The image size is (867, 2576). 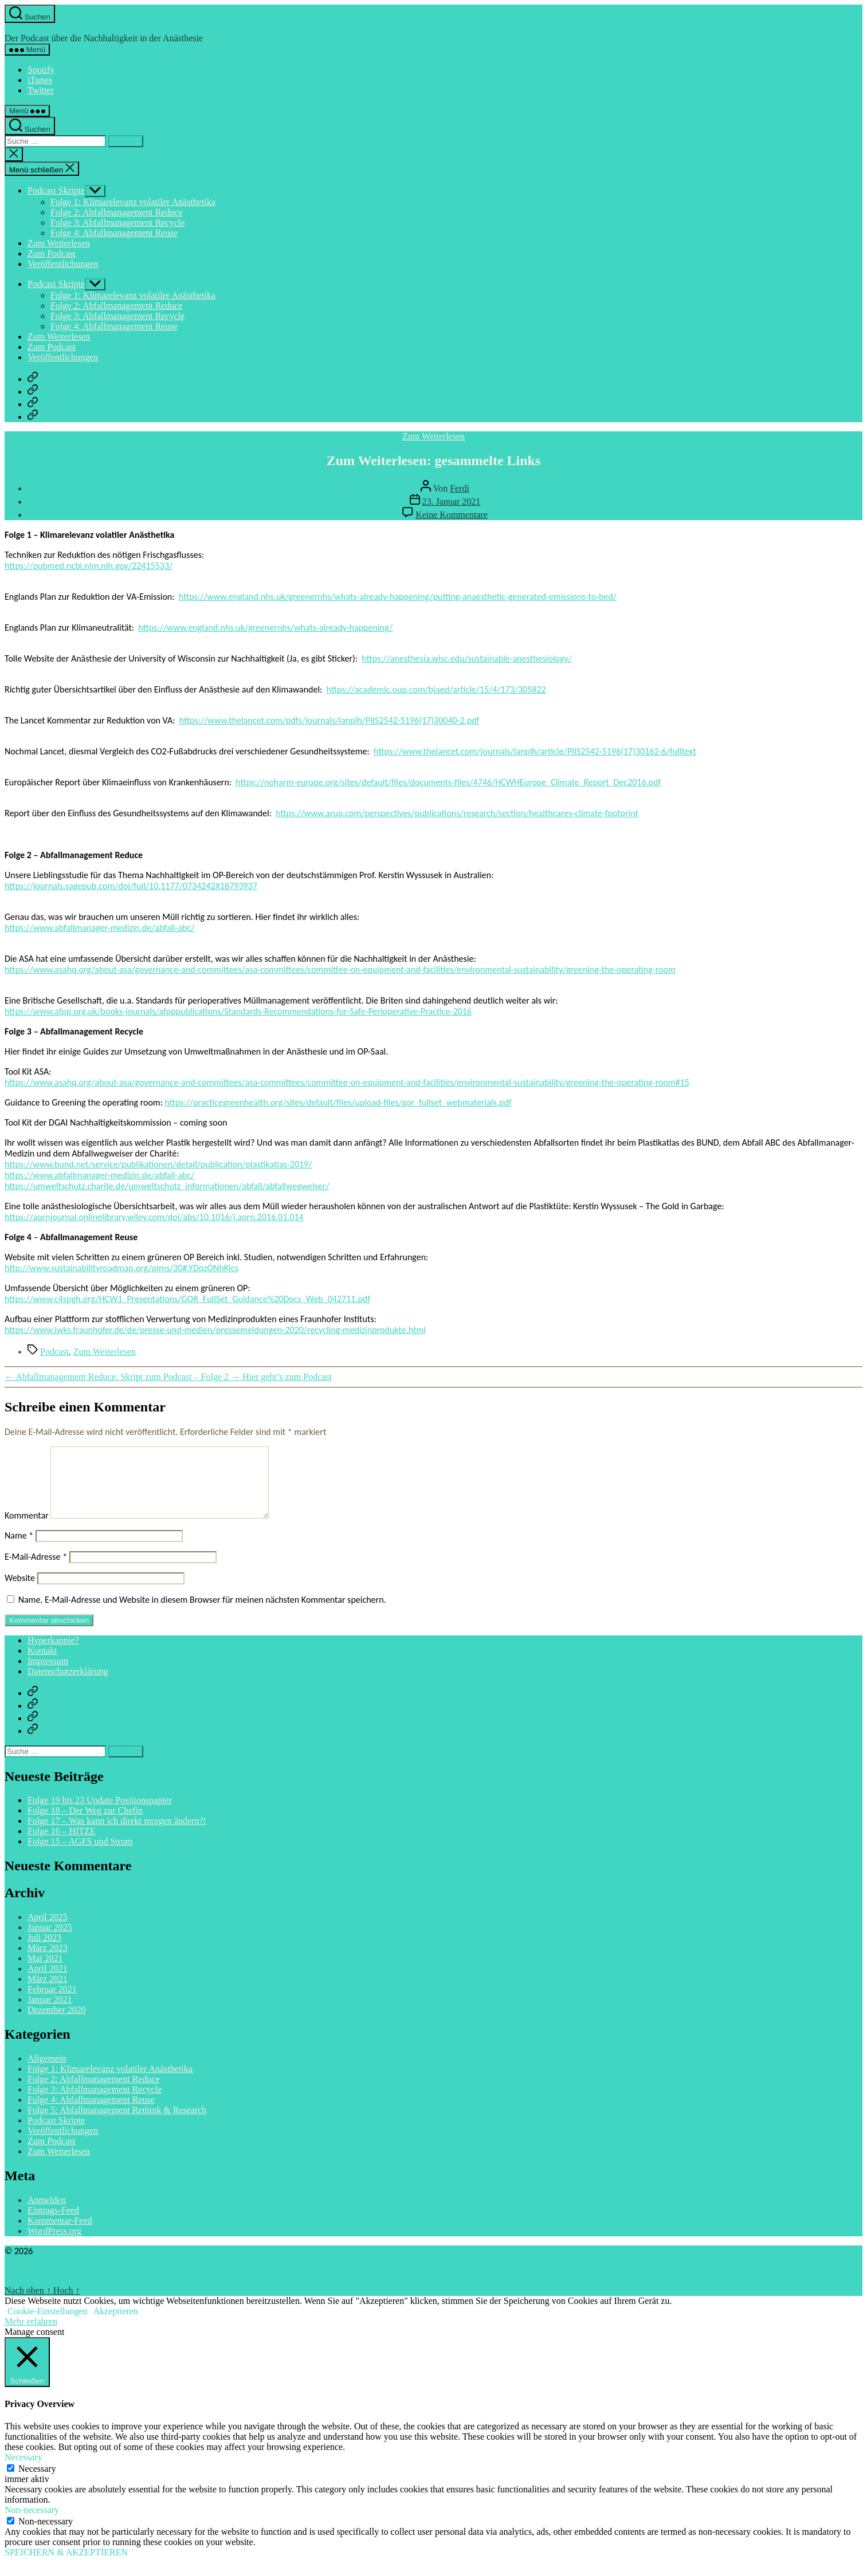 I want to click on Kontakt, so click(x=42, y=1664).